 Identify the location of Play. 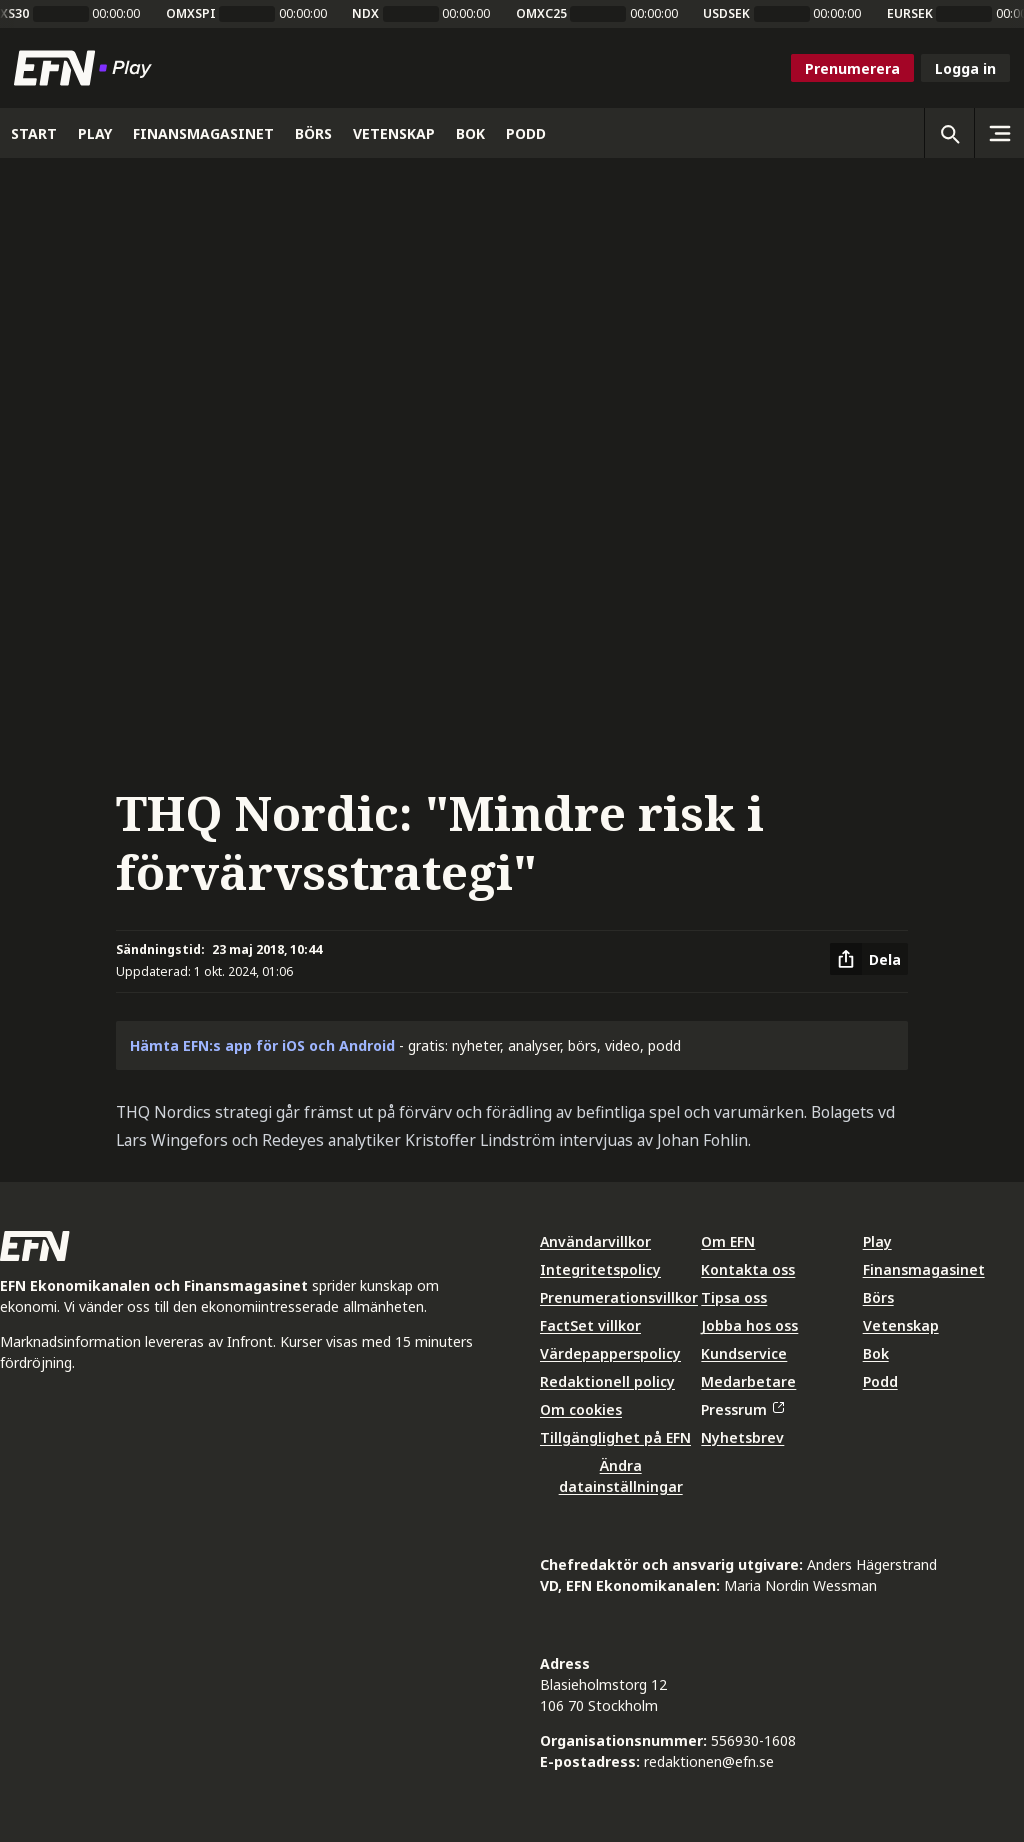
(877, 1241).